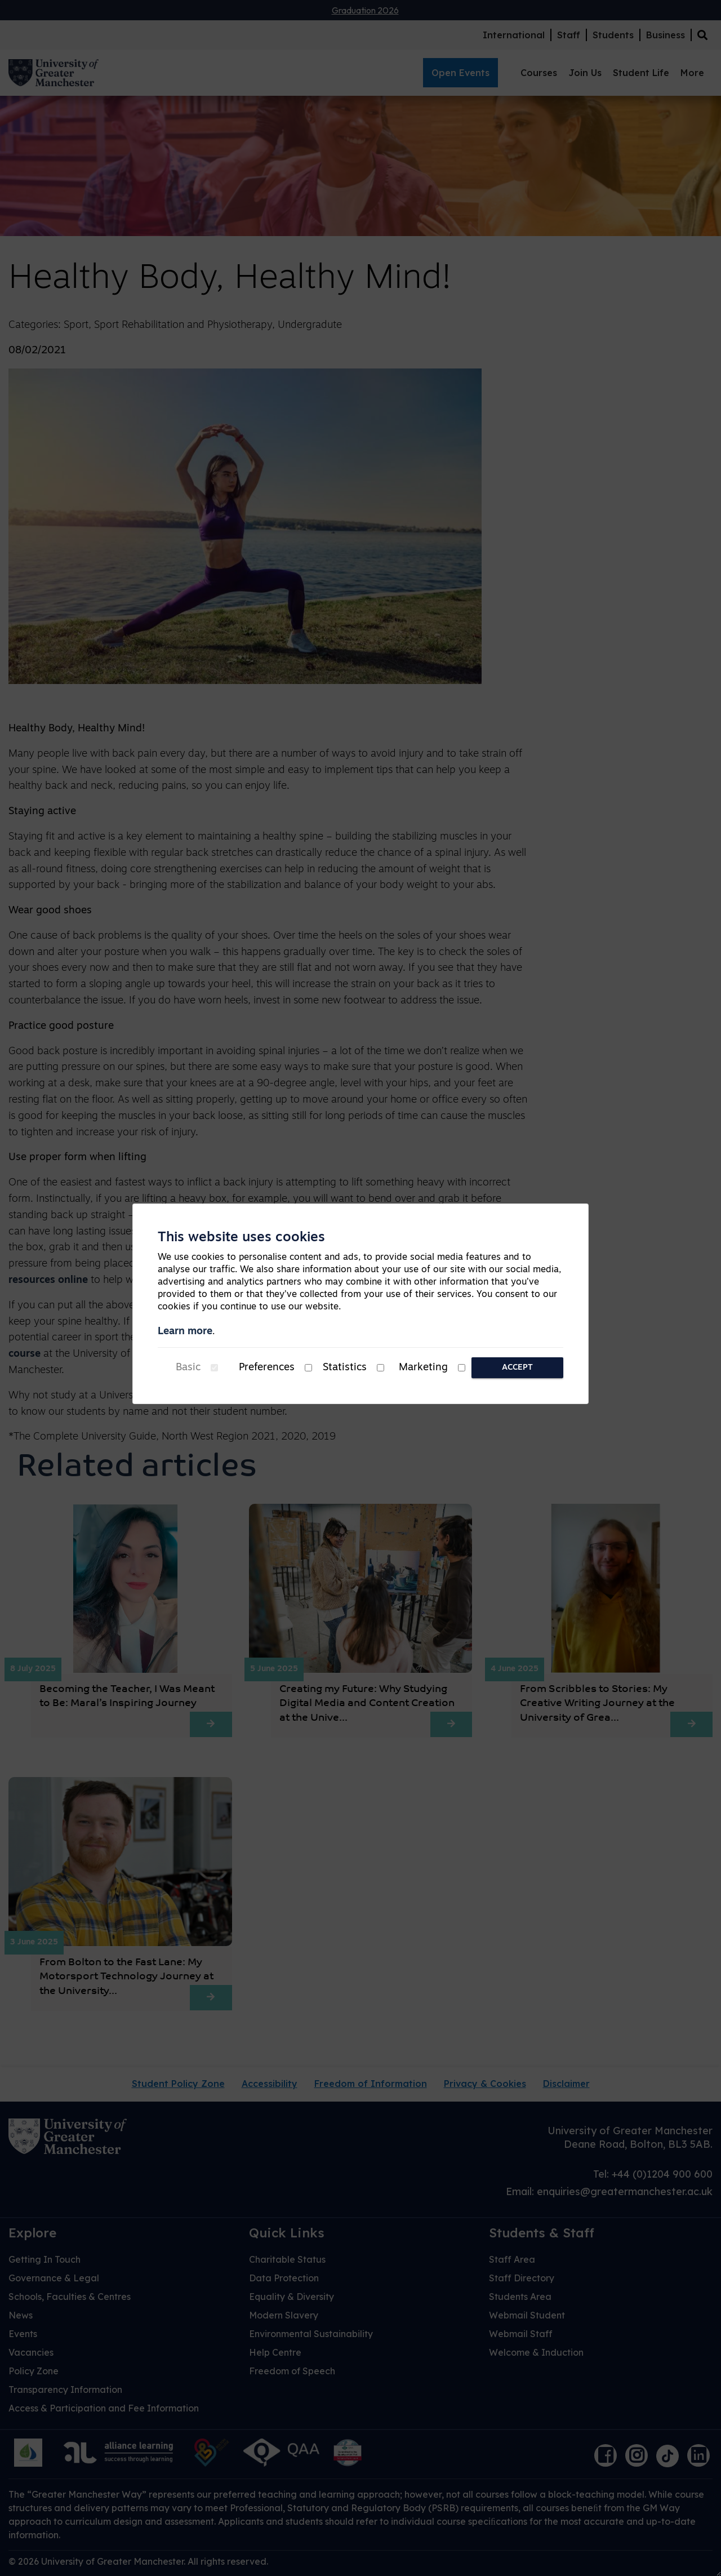  What do you see at coordinates (185, 1331) in the screenshot?
I see `Learn more` at bounding box center [185, 1331].